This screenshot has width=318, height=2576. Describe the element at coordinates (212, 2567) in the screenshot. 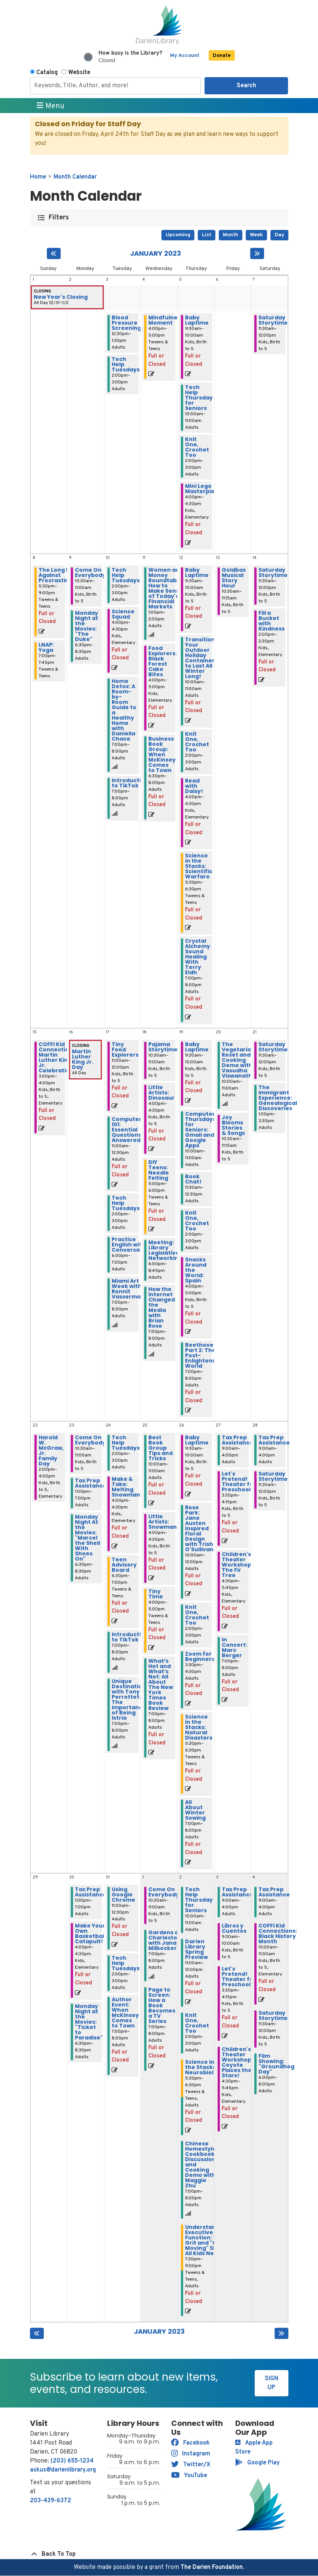

I see `The Darien Foundation` at that location.